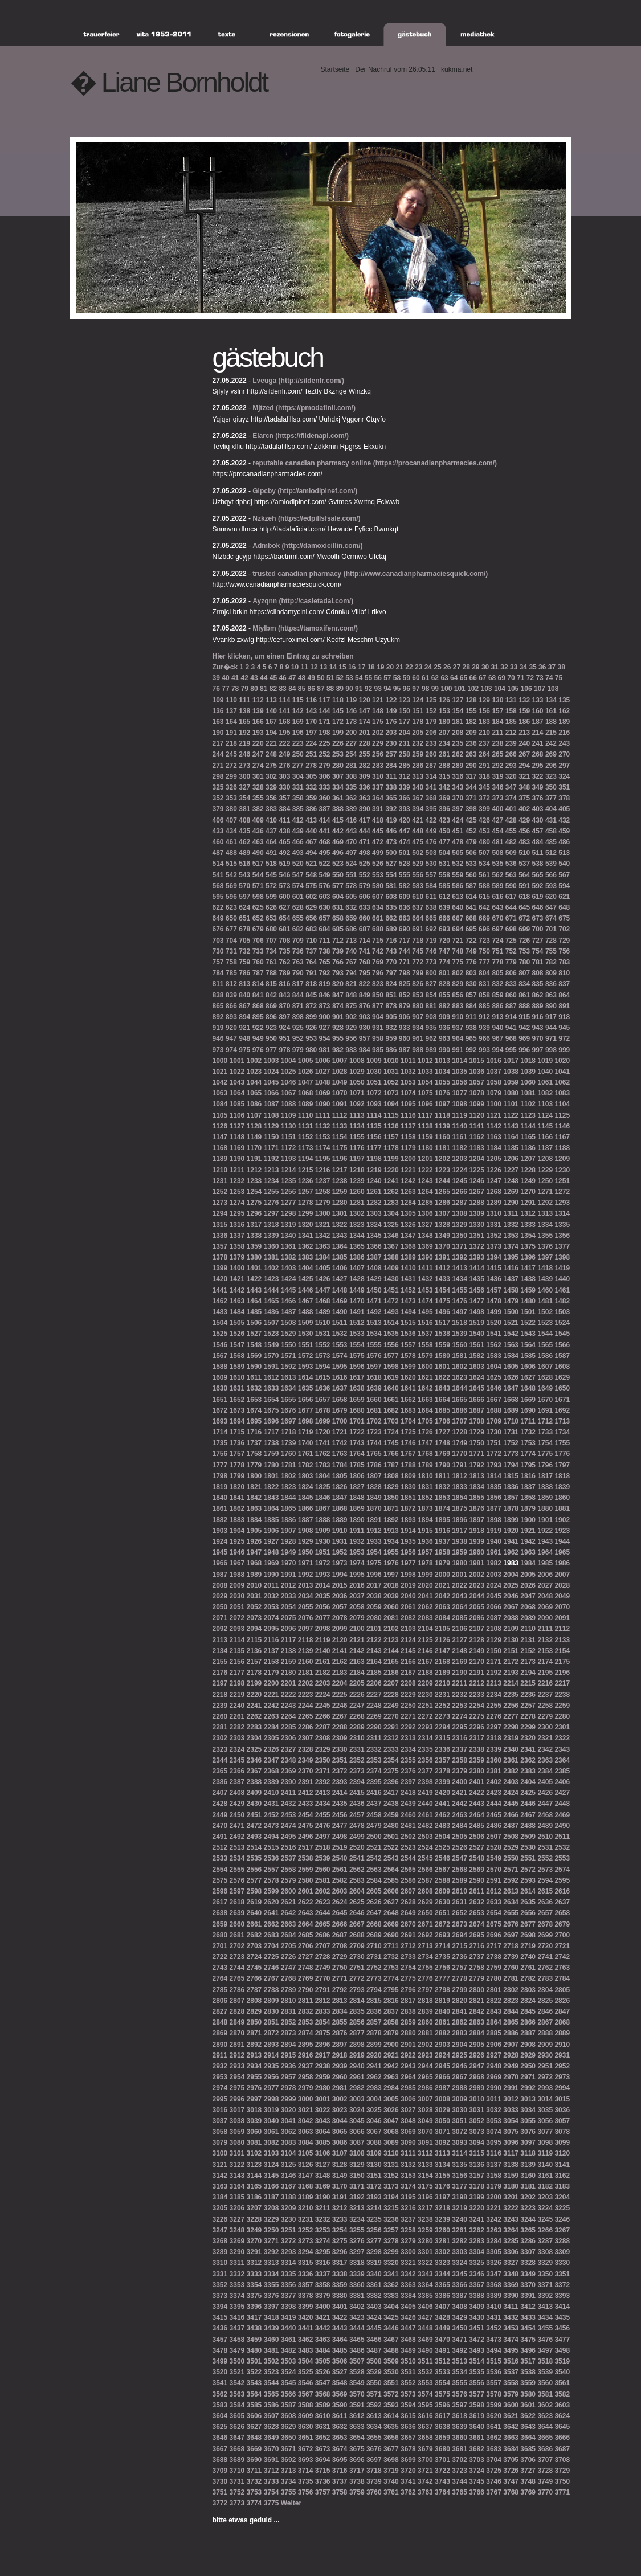 The height and width of the screenshot is (2576, 641). Describe the element at coordinates (562, 1826) in the screenshot. I see `2490` at that location.